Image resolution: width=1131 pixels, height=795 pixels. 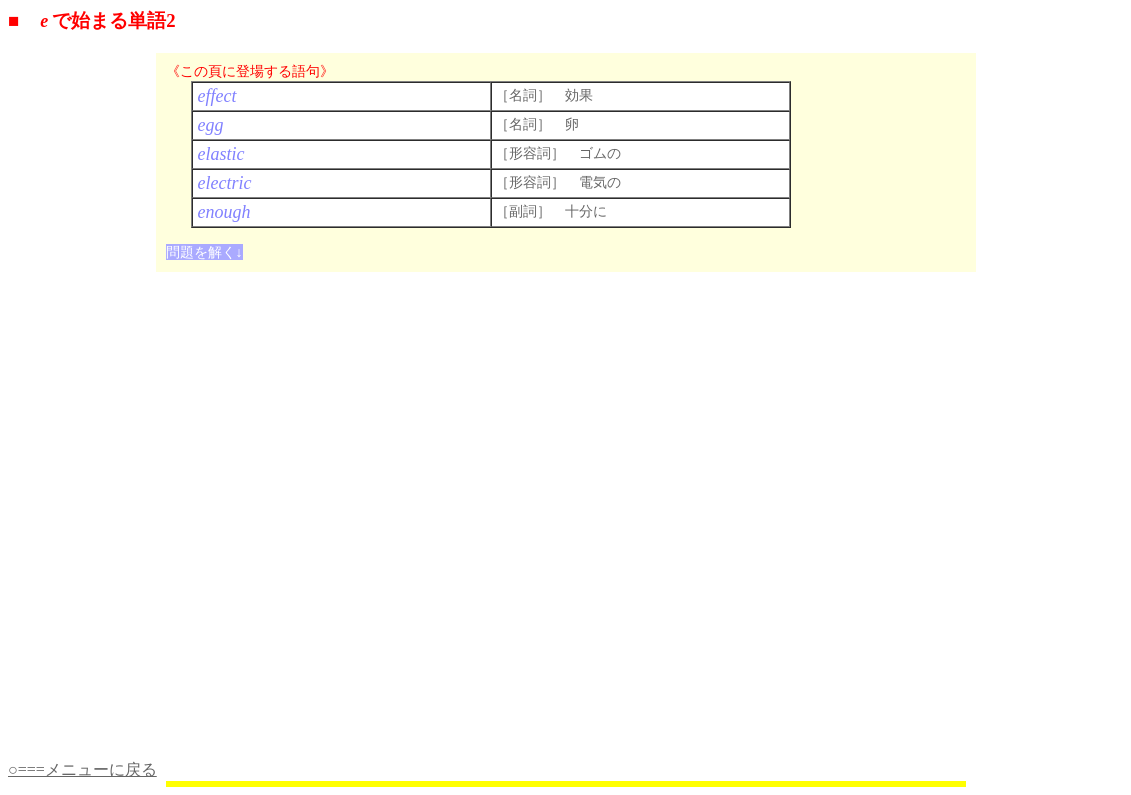 I want to click on 問題を解く↓, so click(x=204, y=252).